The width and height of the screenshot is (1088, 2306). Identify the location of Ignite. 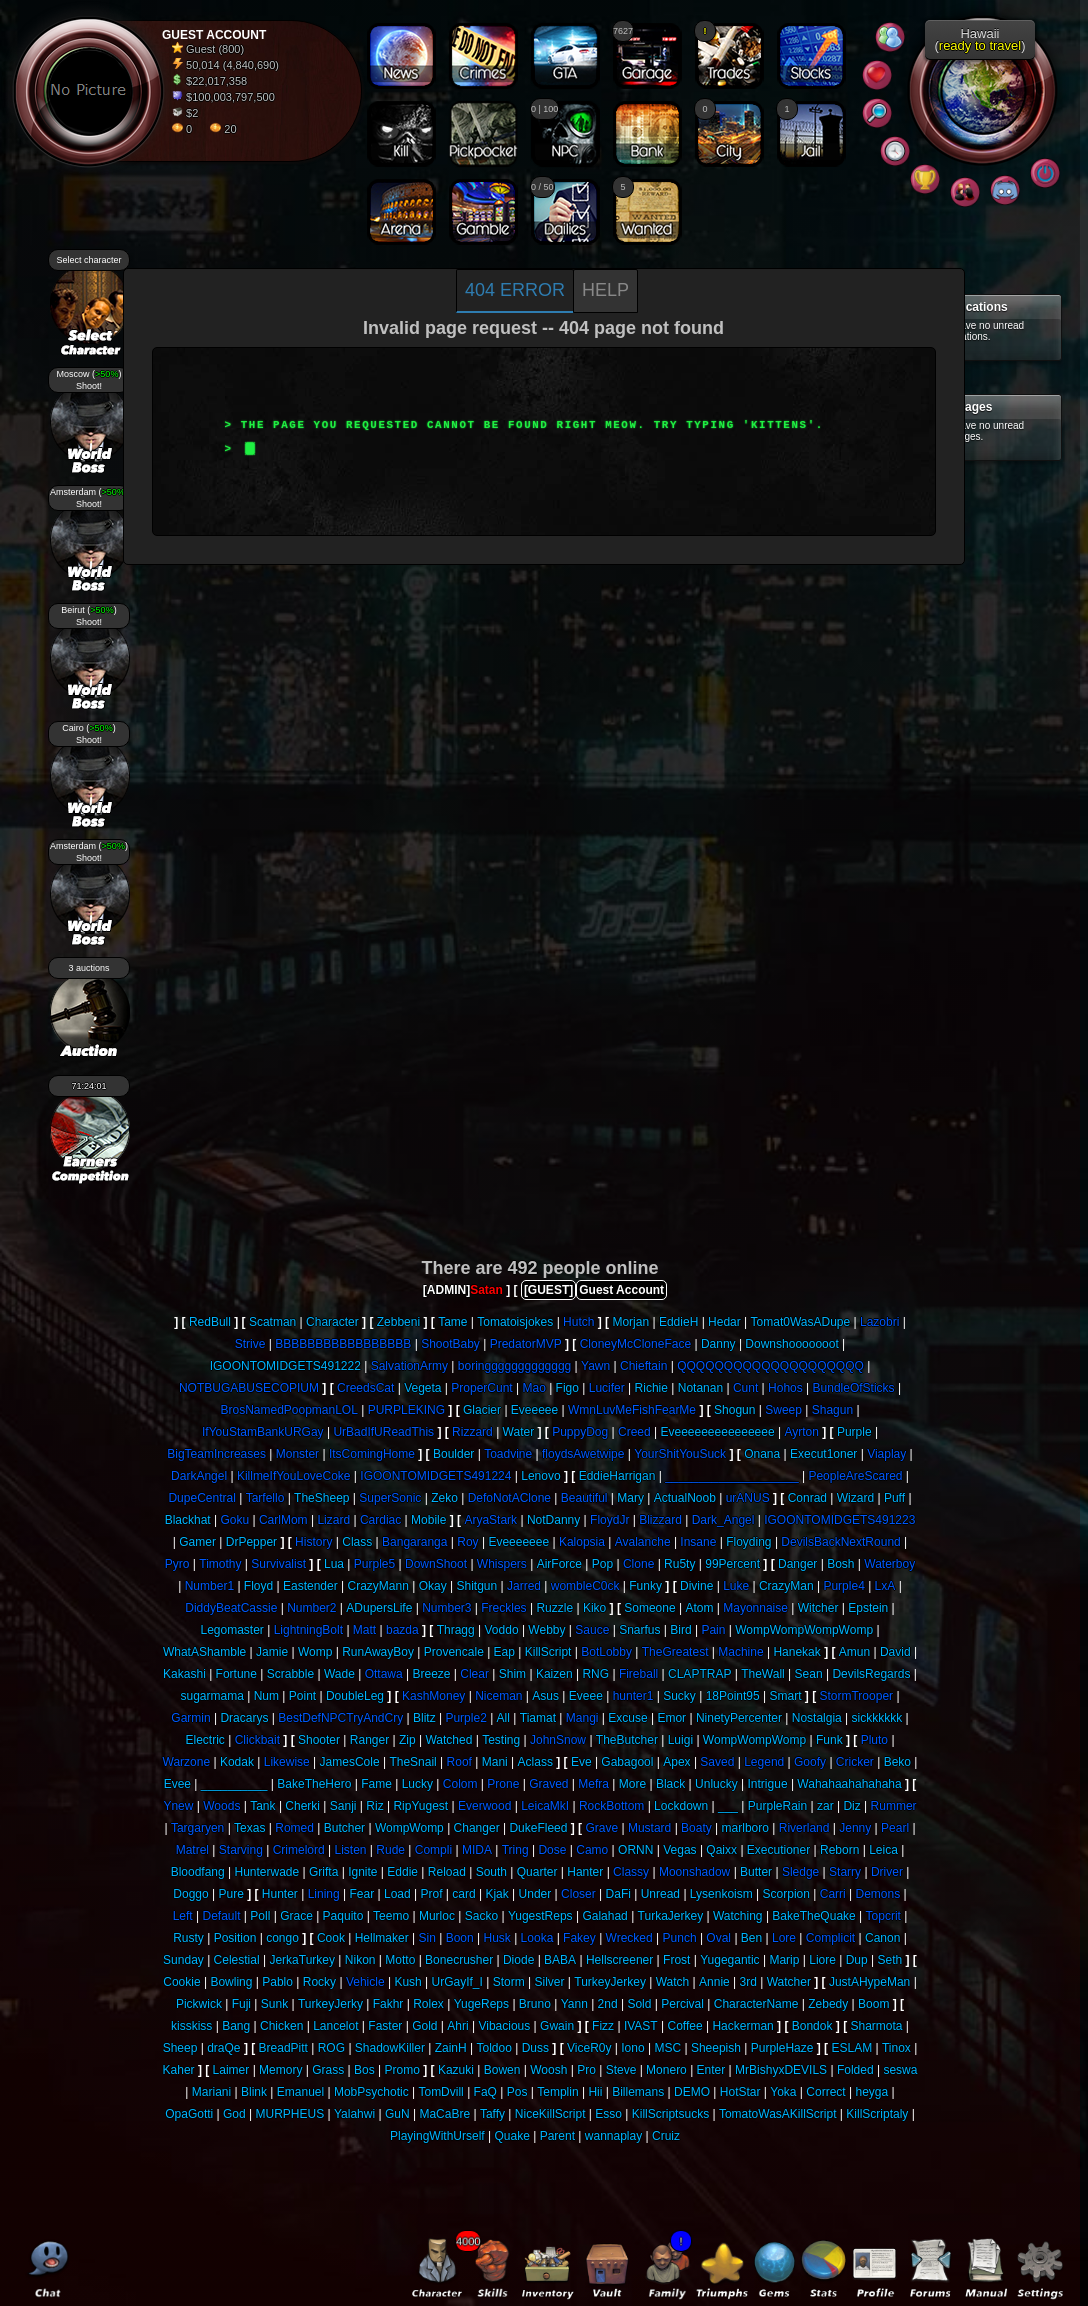
(362, 1872).